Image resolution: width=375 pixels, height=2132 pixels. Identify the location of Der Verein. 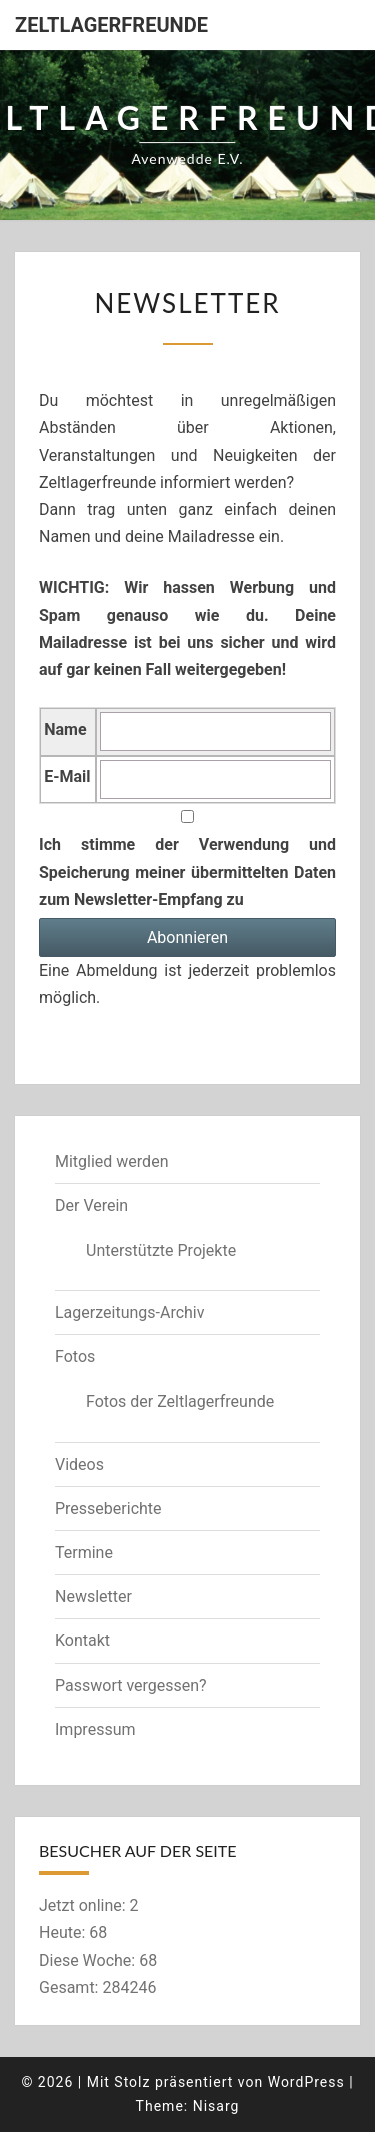
(91, 1205).